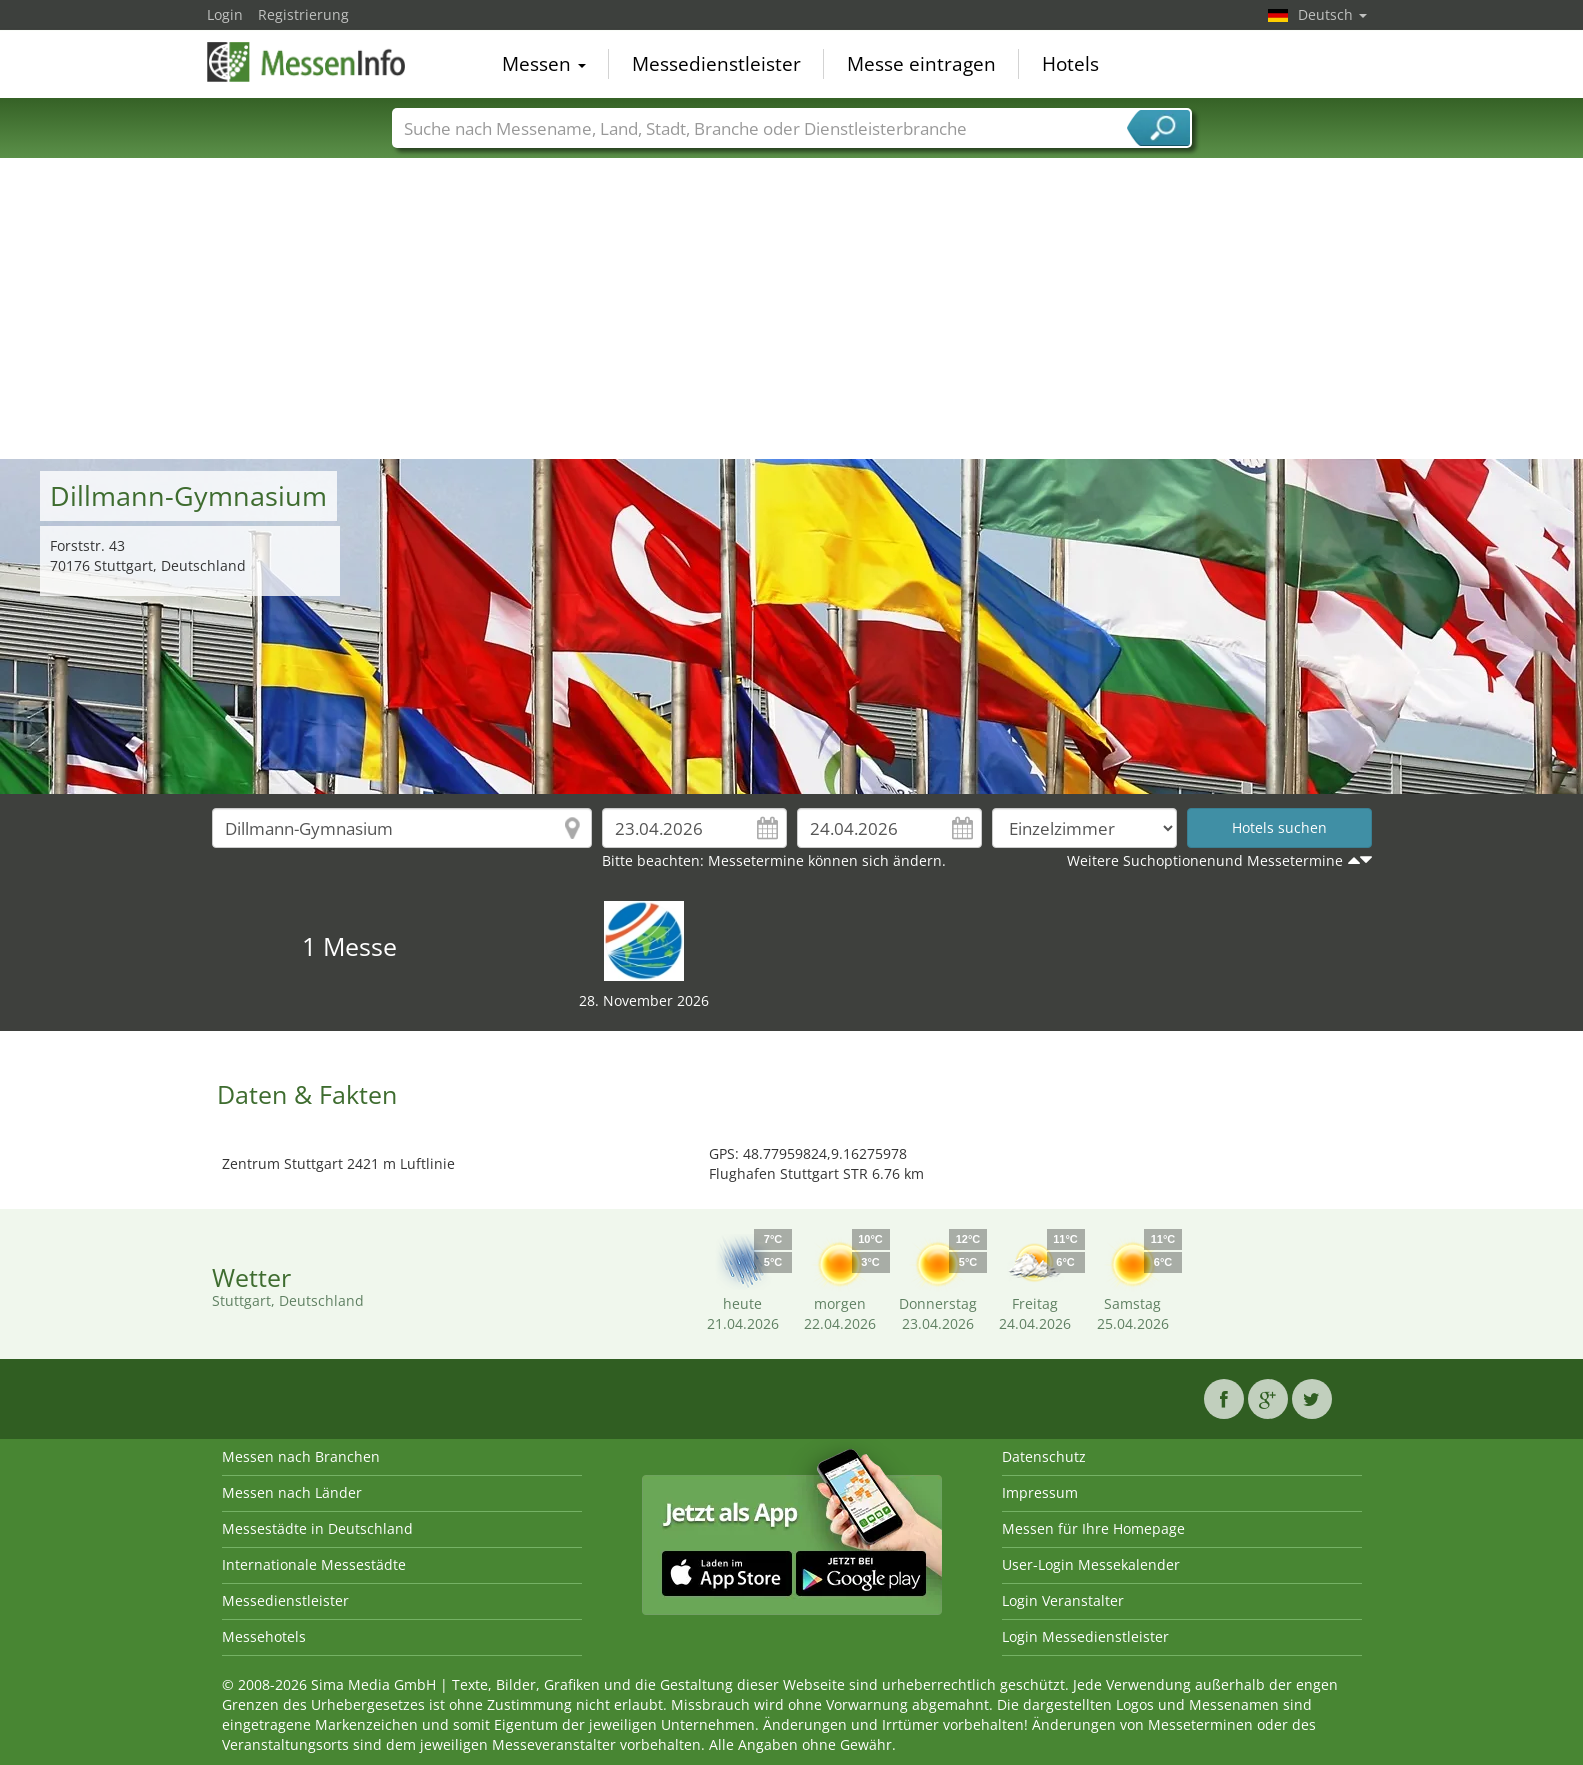 The width and height of the screenshot is (1583, 1765). What do you see at coordinates (1093, 1528) in the screenshot?
I see `Messen für Ihre Homepage` at bounding box center [1093, 1528].